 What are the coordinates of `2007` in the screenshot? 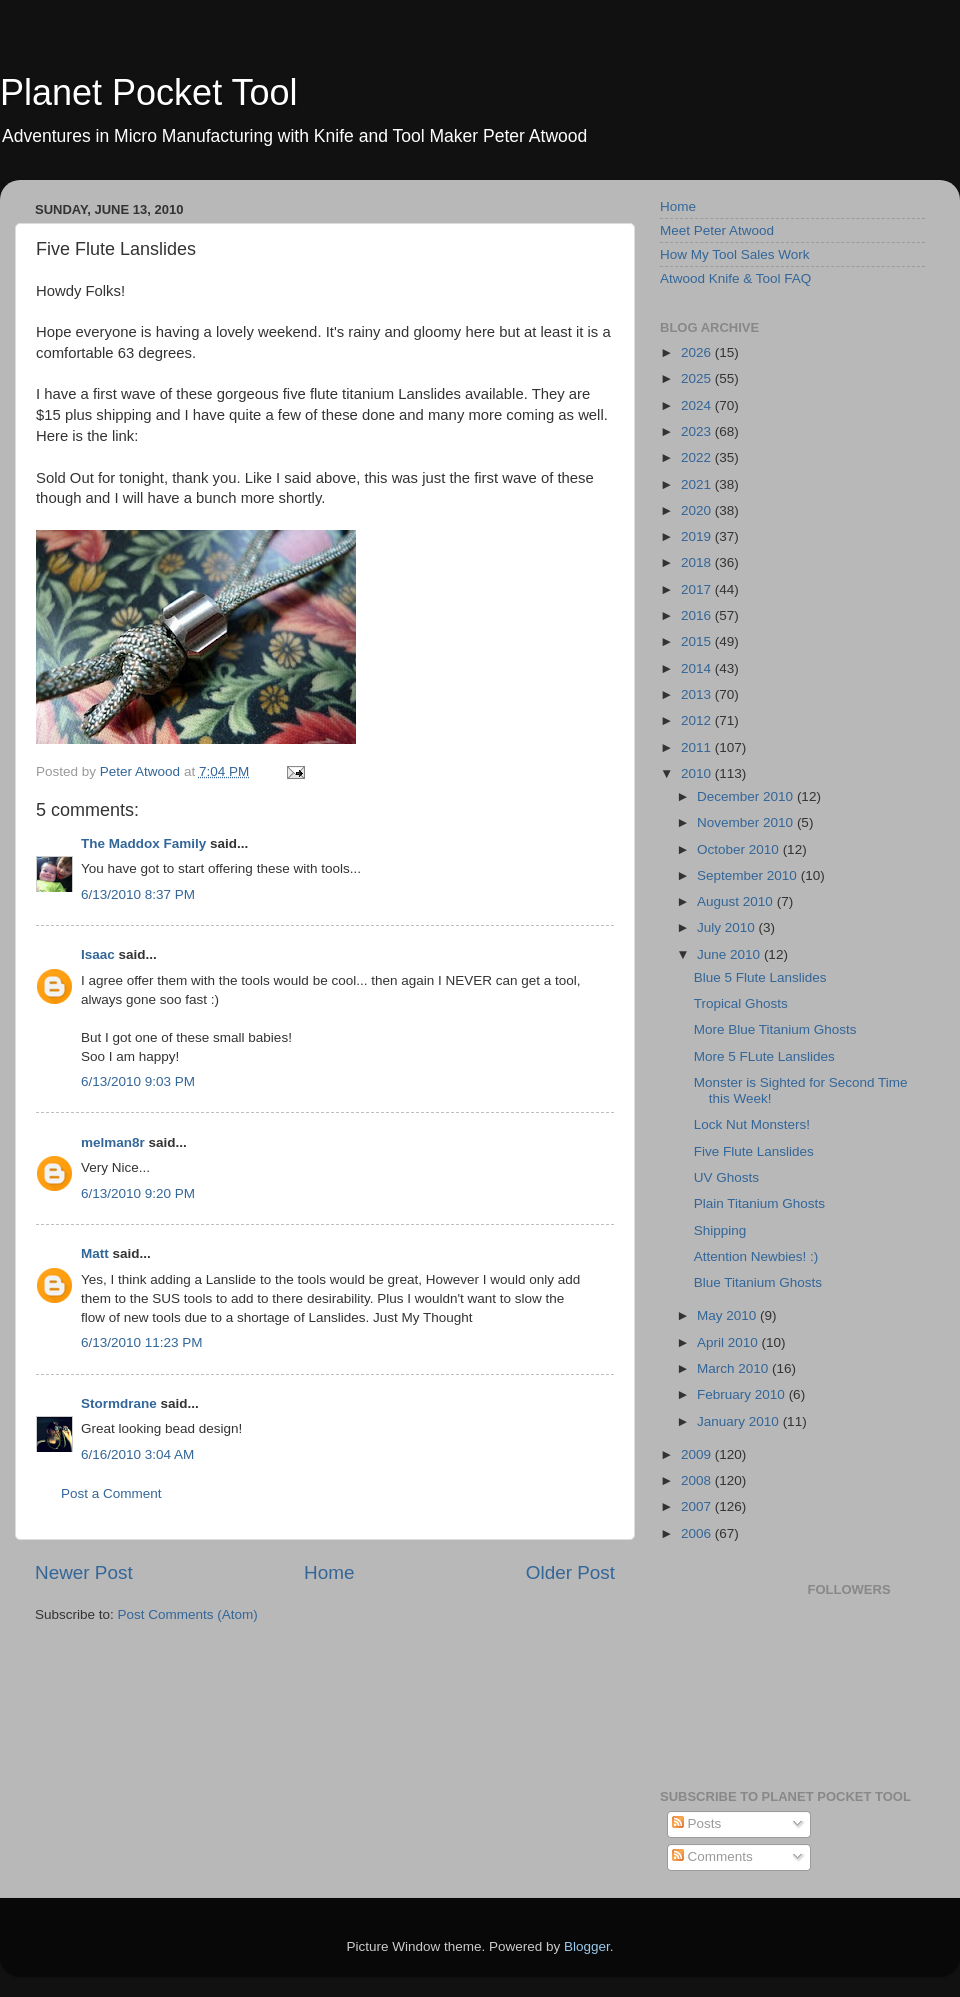 It's located at (698, 1506).